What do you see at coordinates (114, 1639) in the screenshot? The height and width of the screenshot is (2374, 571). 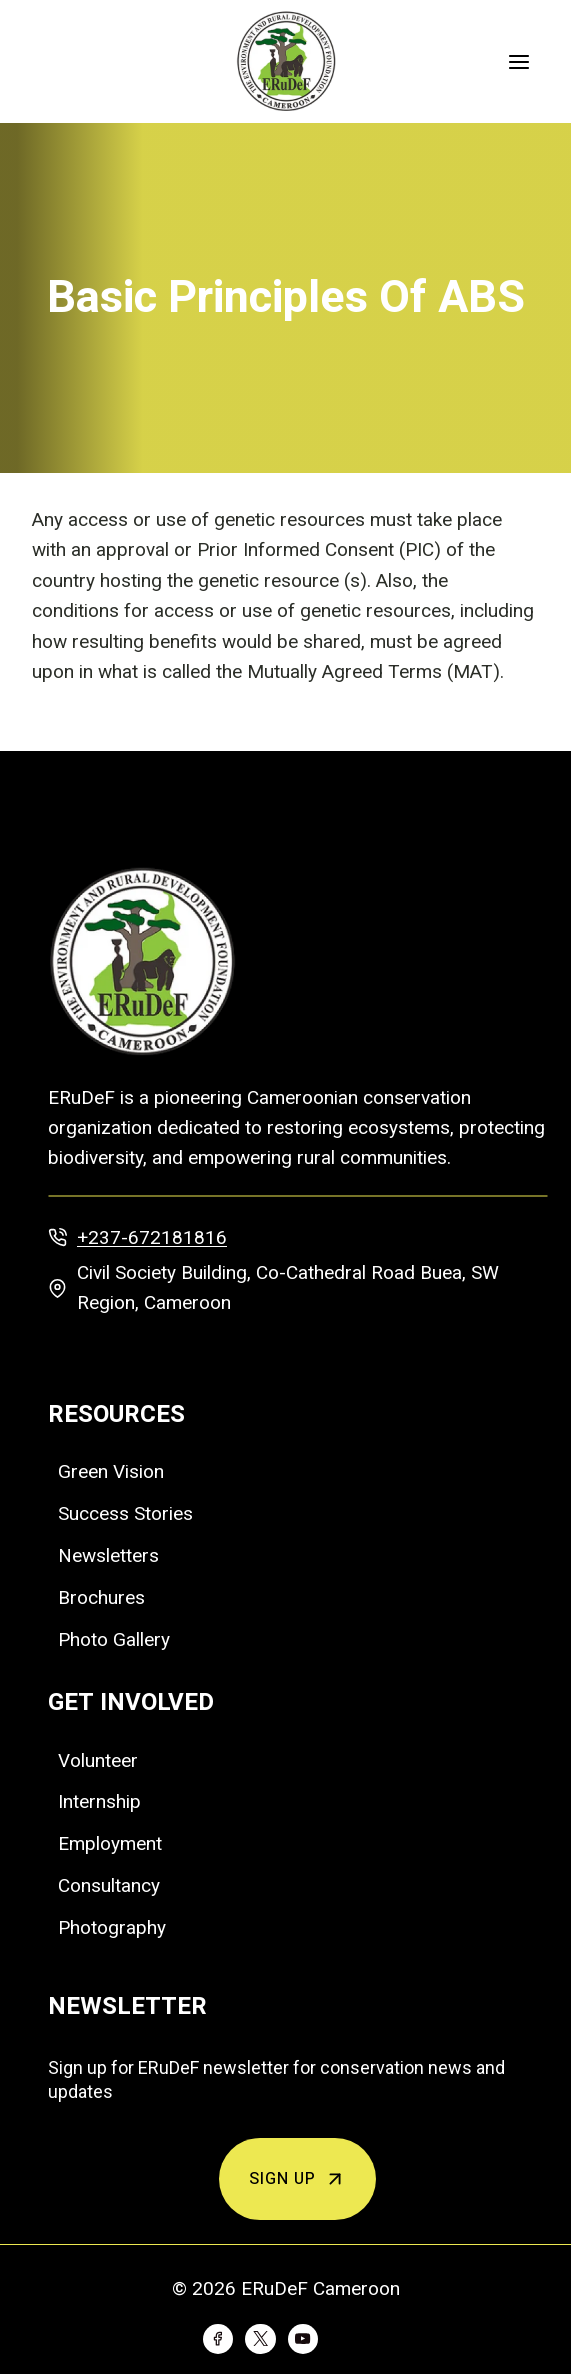 I see `Photo Gallery` at bounding box center [114, 1639].